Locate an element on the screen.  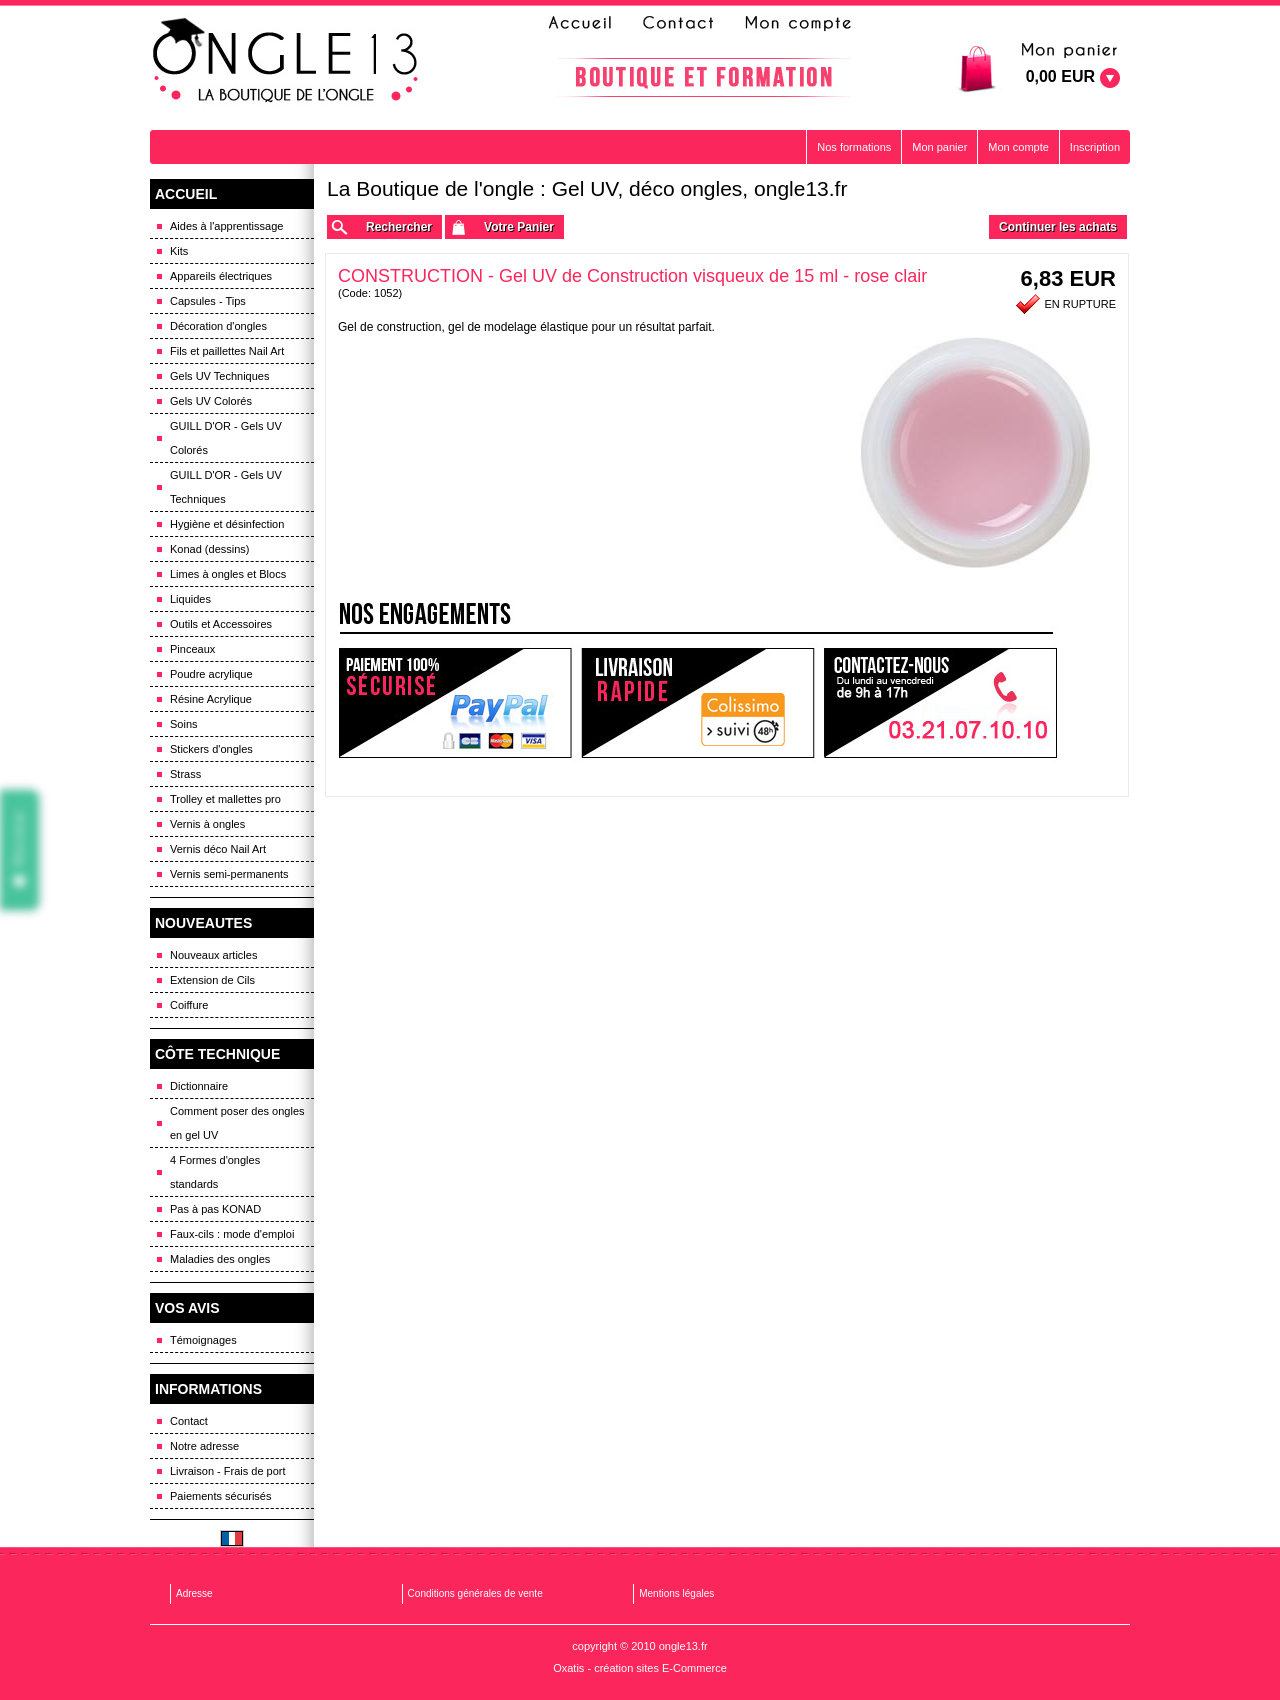
0,00 EUR is located at coordinates (1060, 76).